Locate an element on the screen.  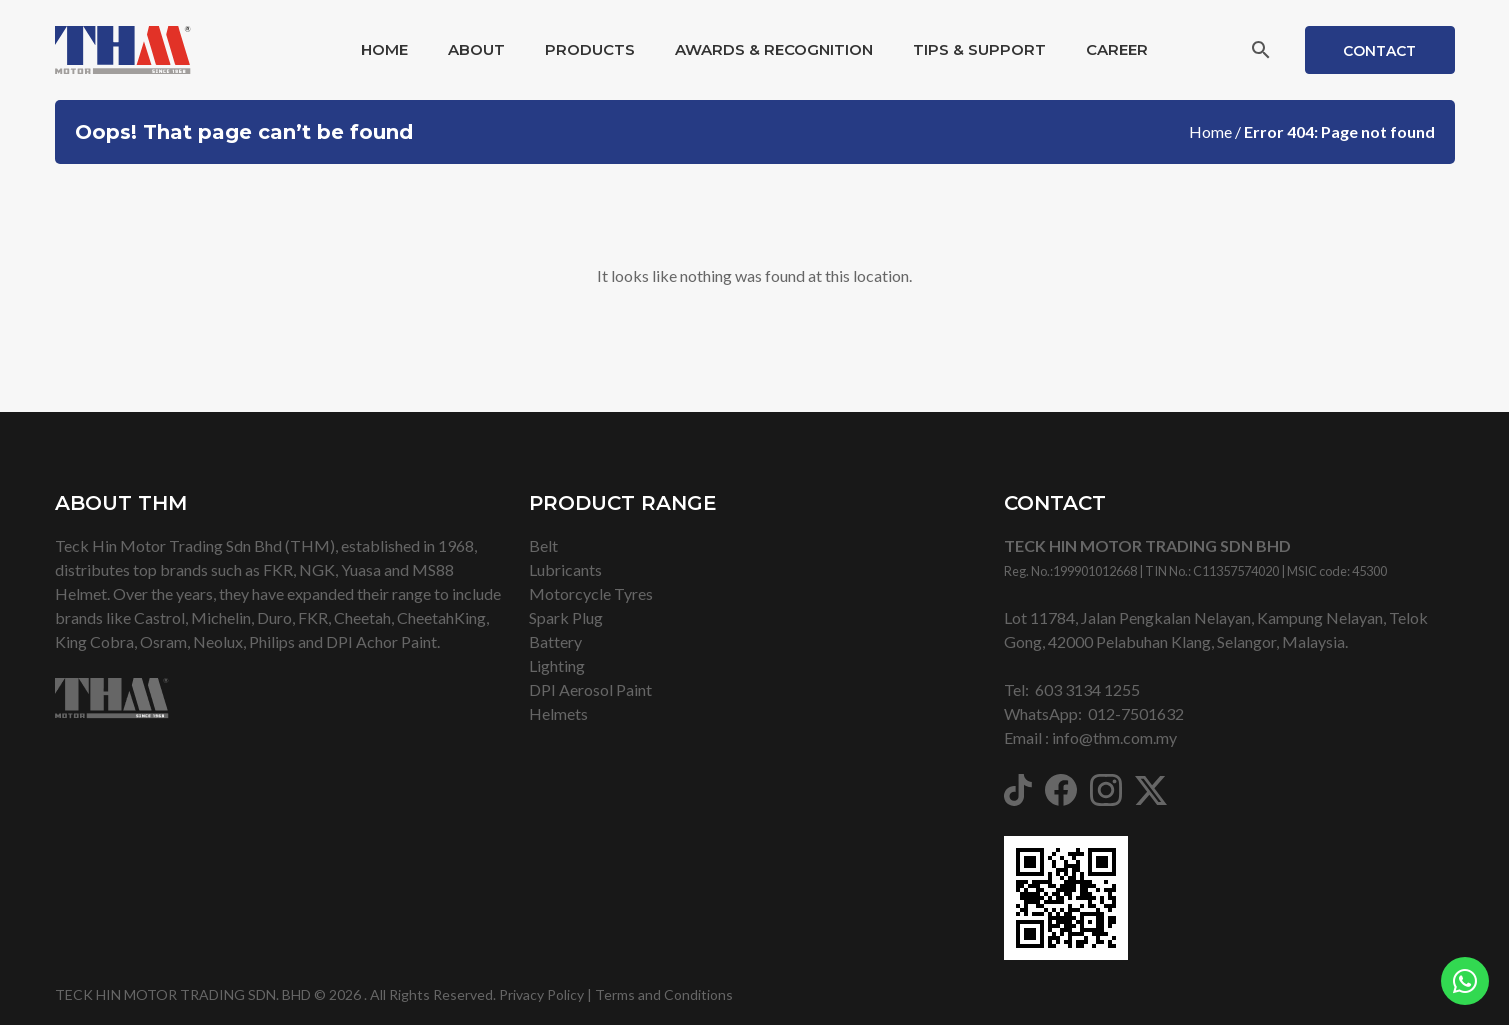
Career is located at coordinates (1117, 49).